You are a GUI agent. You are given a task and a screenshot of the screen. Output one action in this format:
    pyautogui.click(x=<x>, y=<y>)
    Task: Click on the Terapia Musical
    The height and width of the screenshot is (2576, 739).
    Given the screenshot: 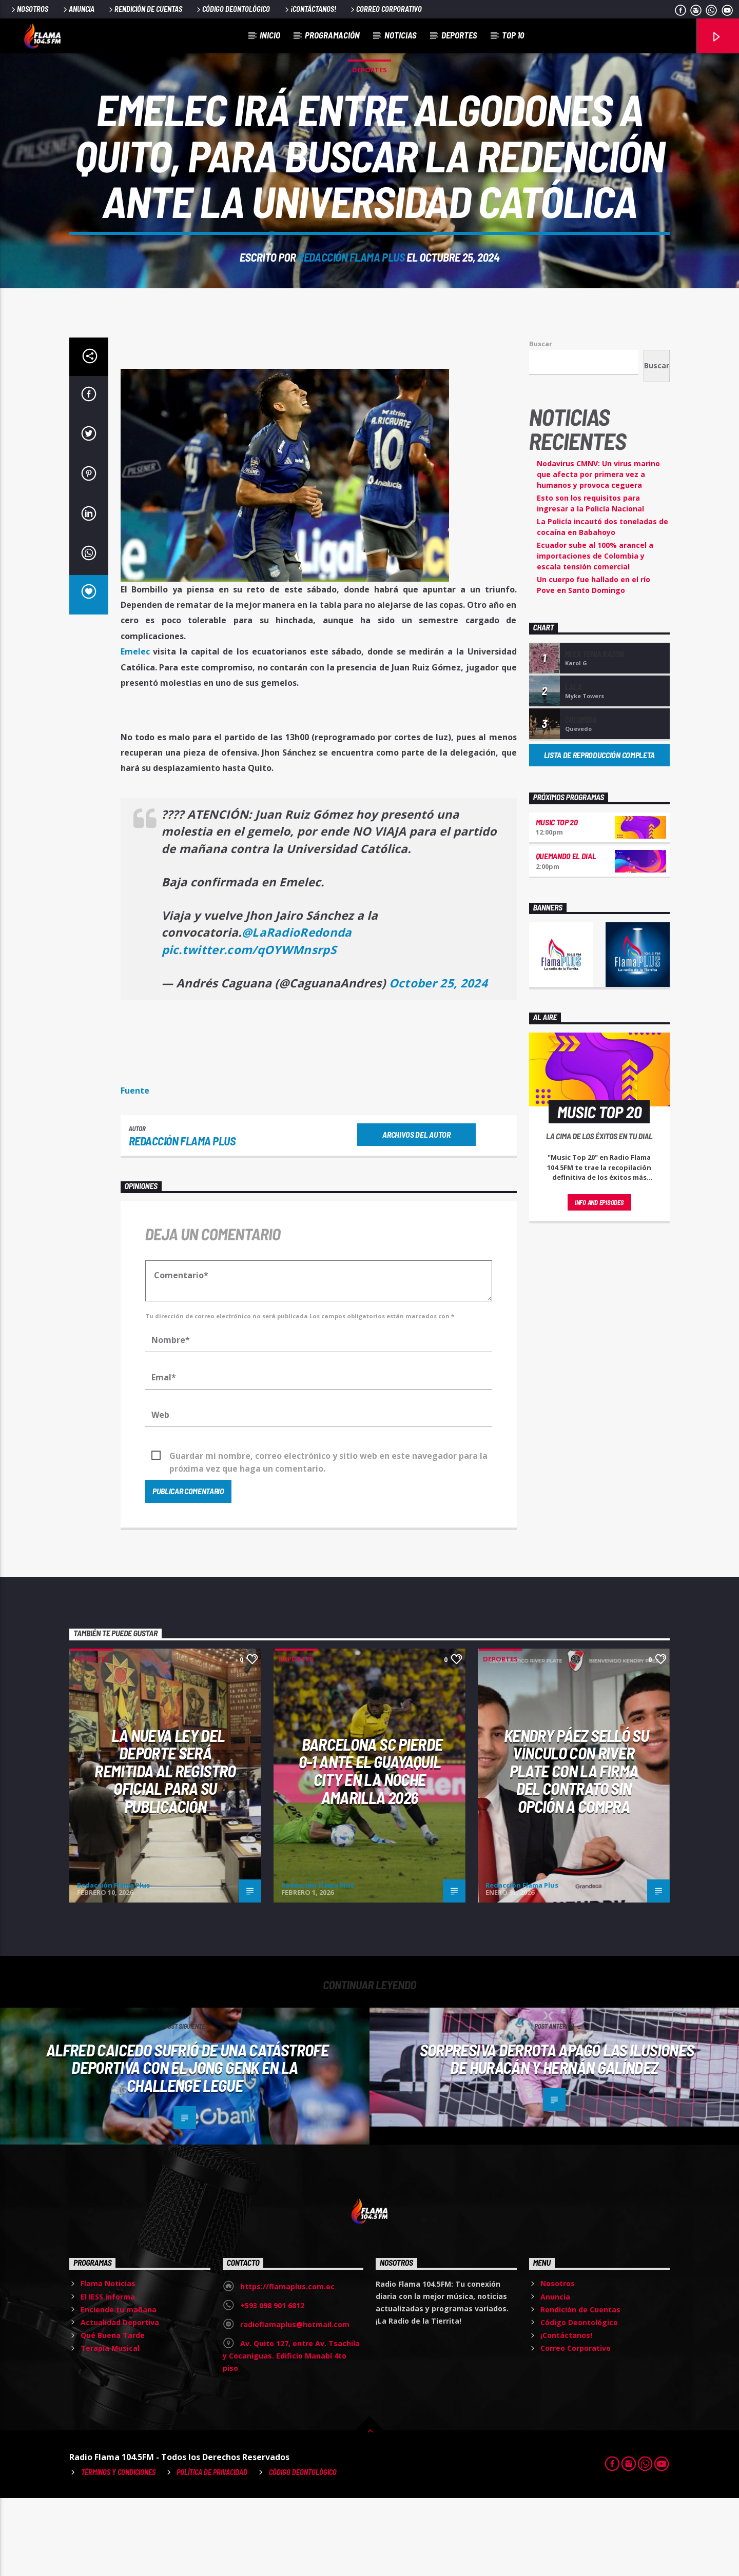 What is the action you would take?
    pyautogui.click(x=110, y=2426)
    